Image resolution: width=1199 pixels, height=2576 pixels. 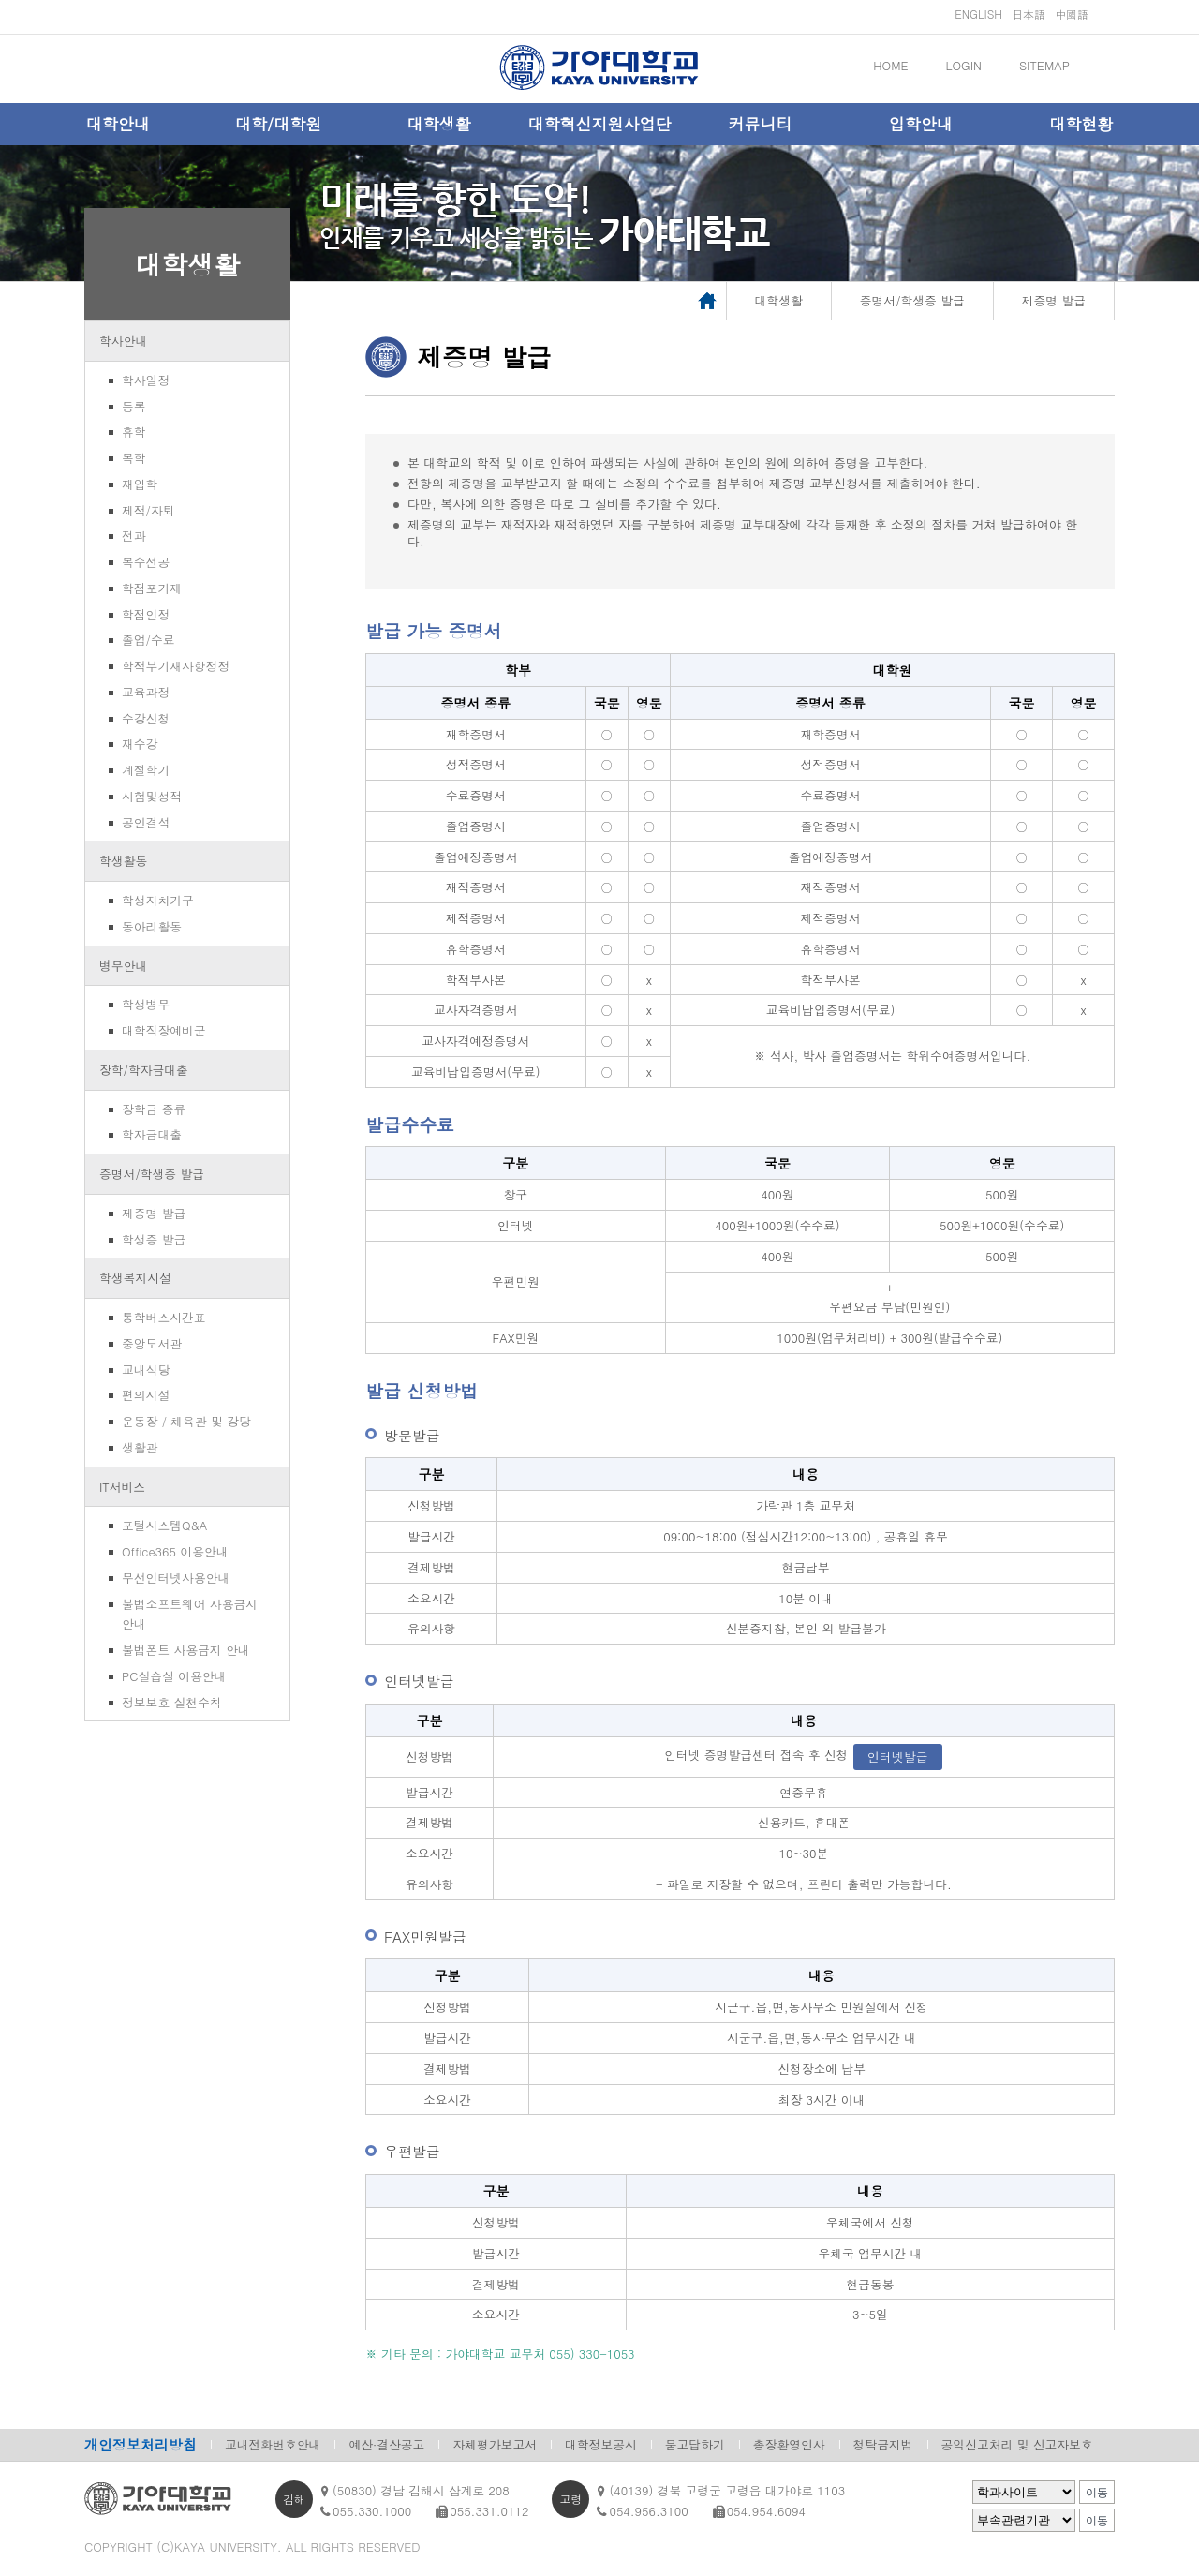 What do you see at coordinates (158, 900) in the screenshot?
I see `학생자치기구` at bounding box center [158, 900].